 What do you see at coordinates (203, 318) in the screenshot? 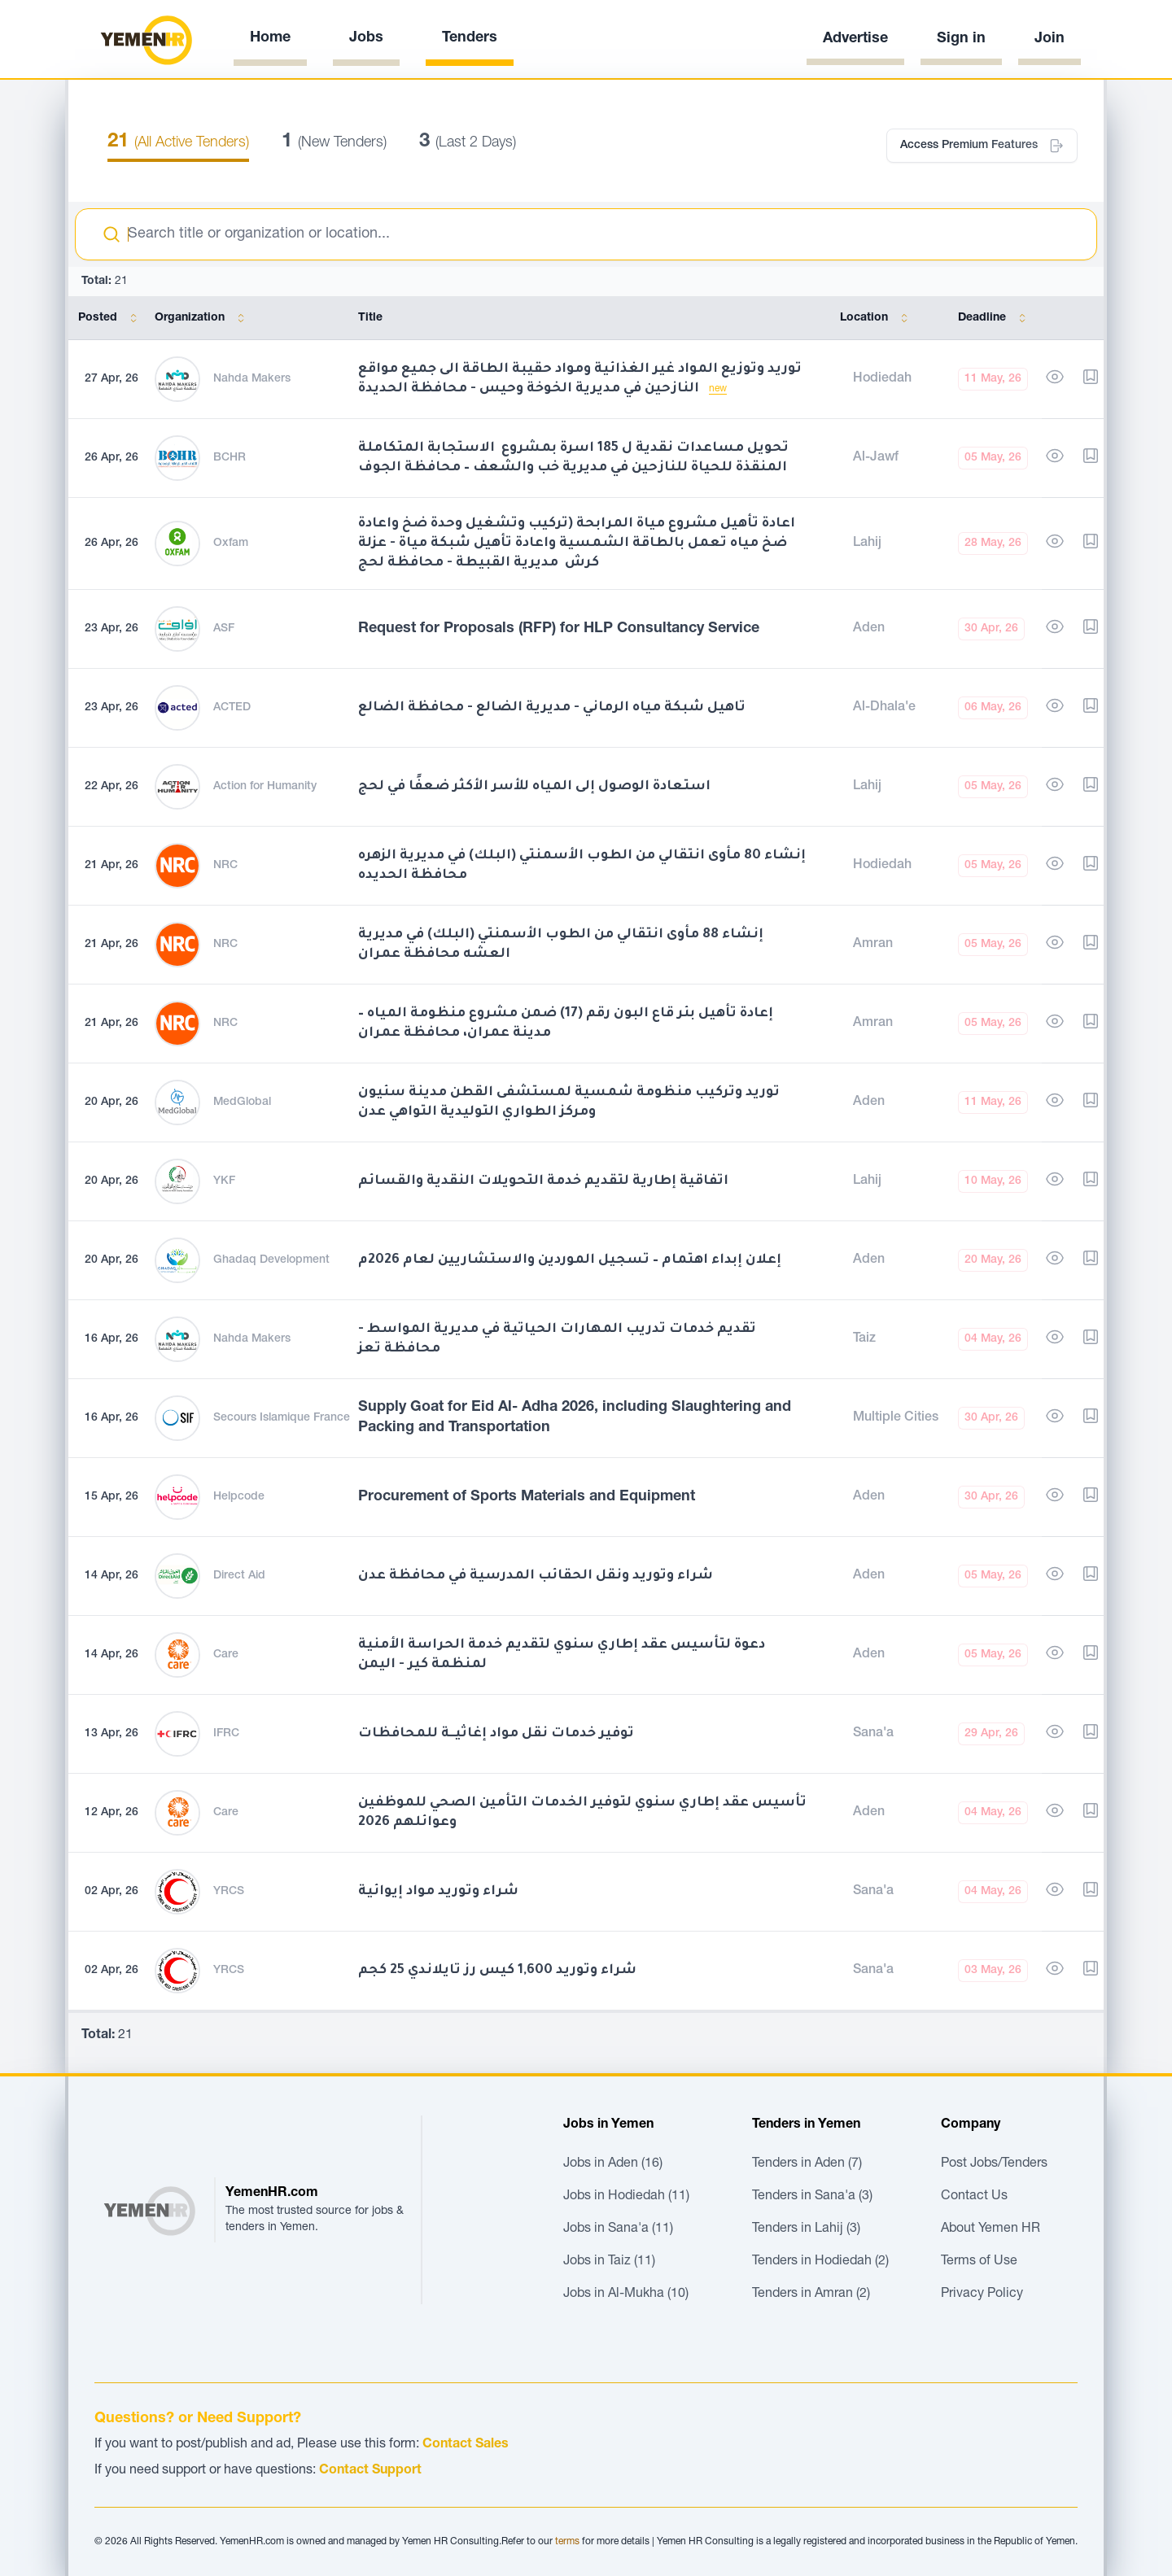
I see `Organization` at bounding box center [203, 318].